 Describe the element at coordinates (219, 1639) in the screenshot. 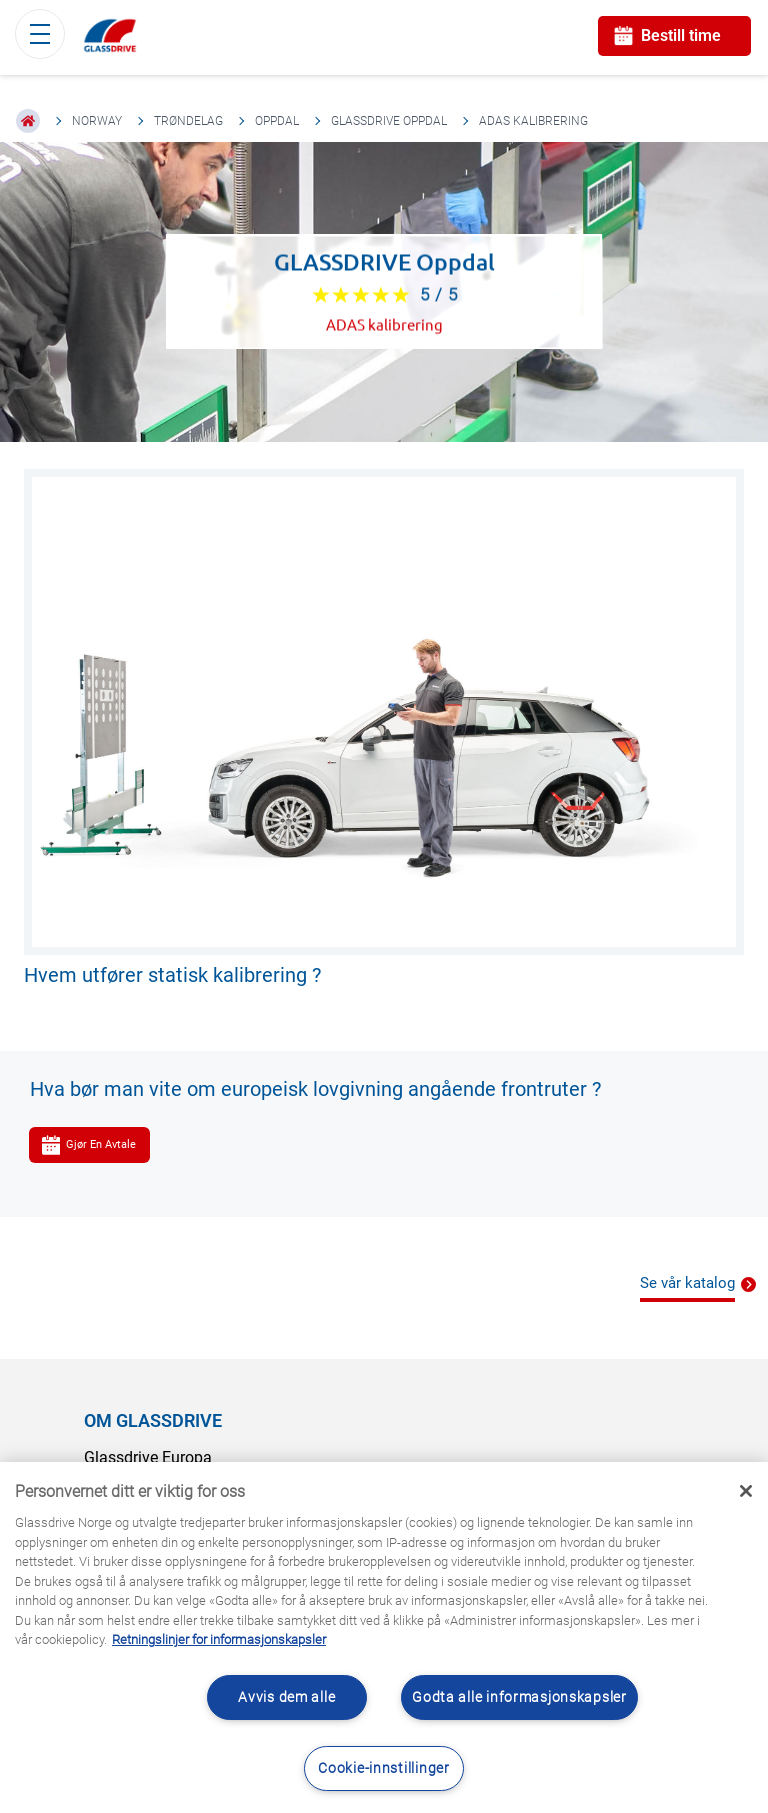

I see `Retningslinjer for informasjonskapsler [Lær mer om hvordan du beskytter personvernet ditt, åpnes i en ny fane]` at that location.